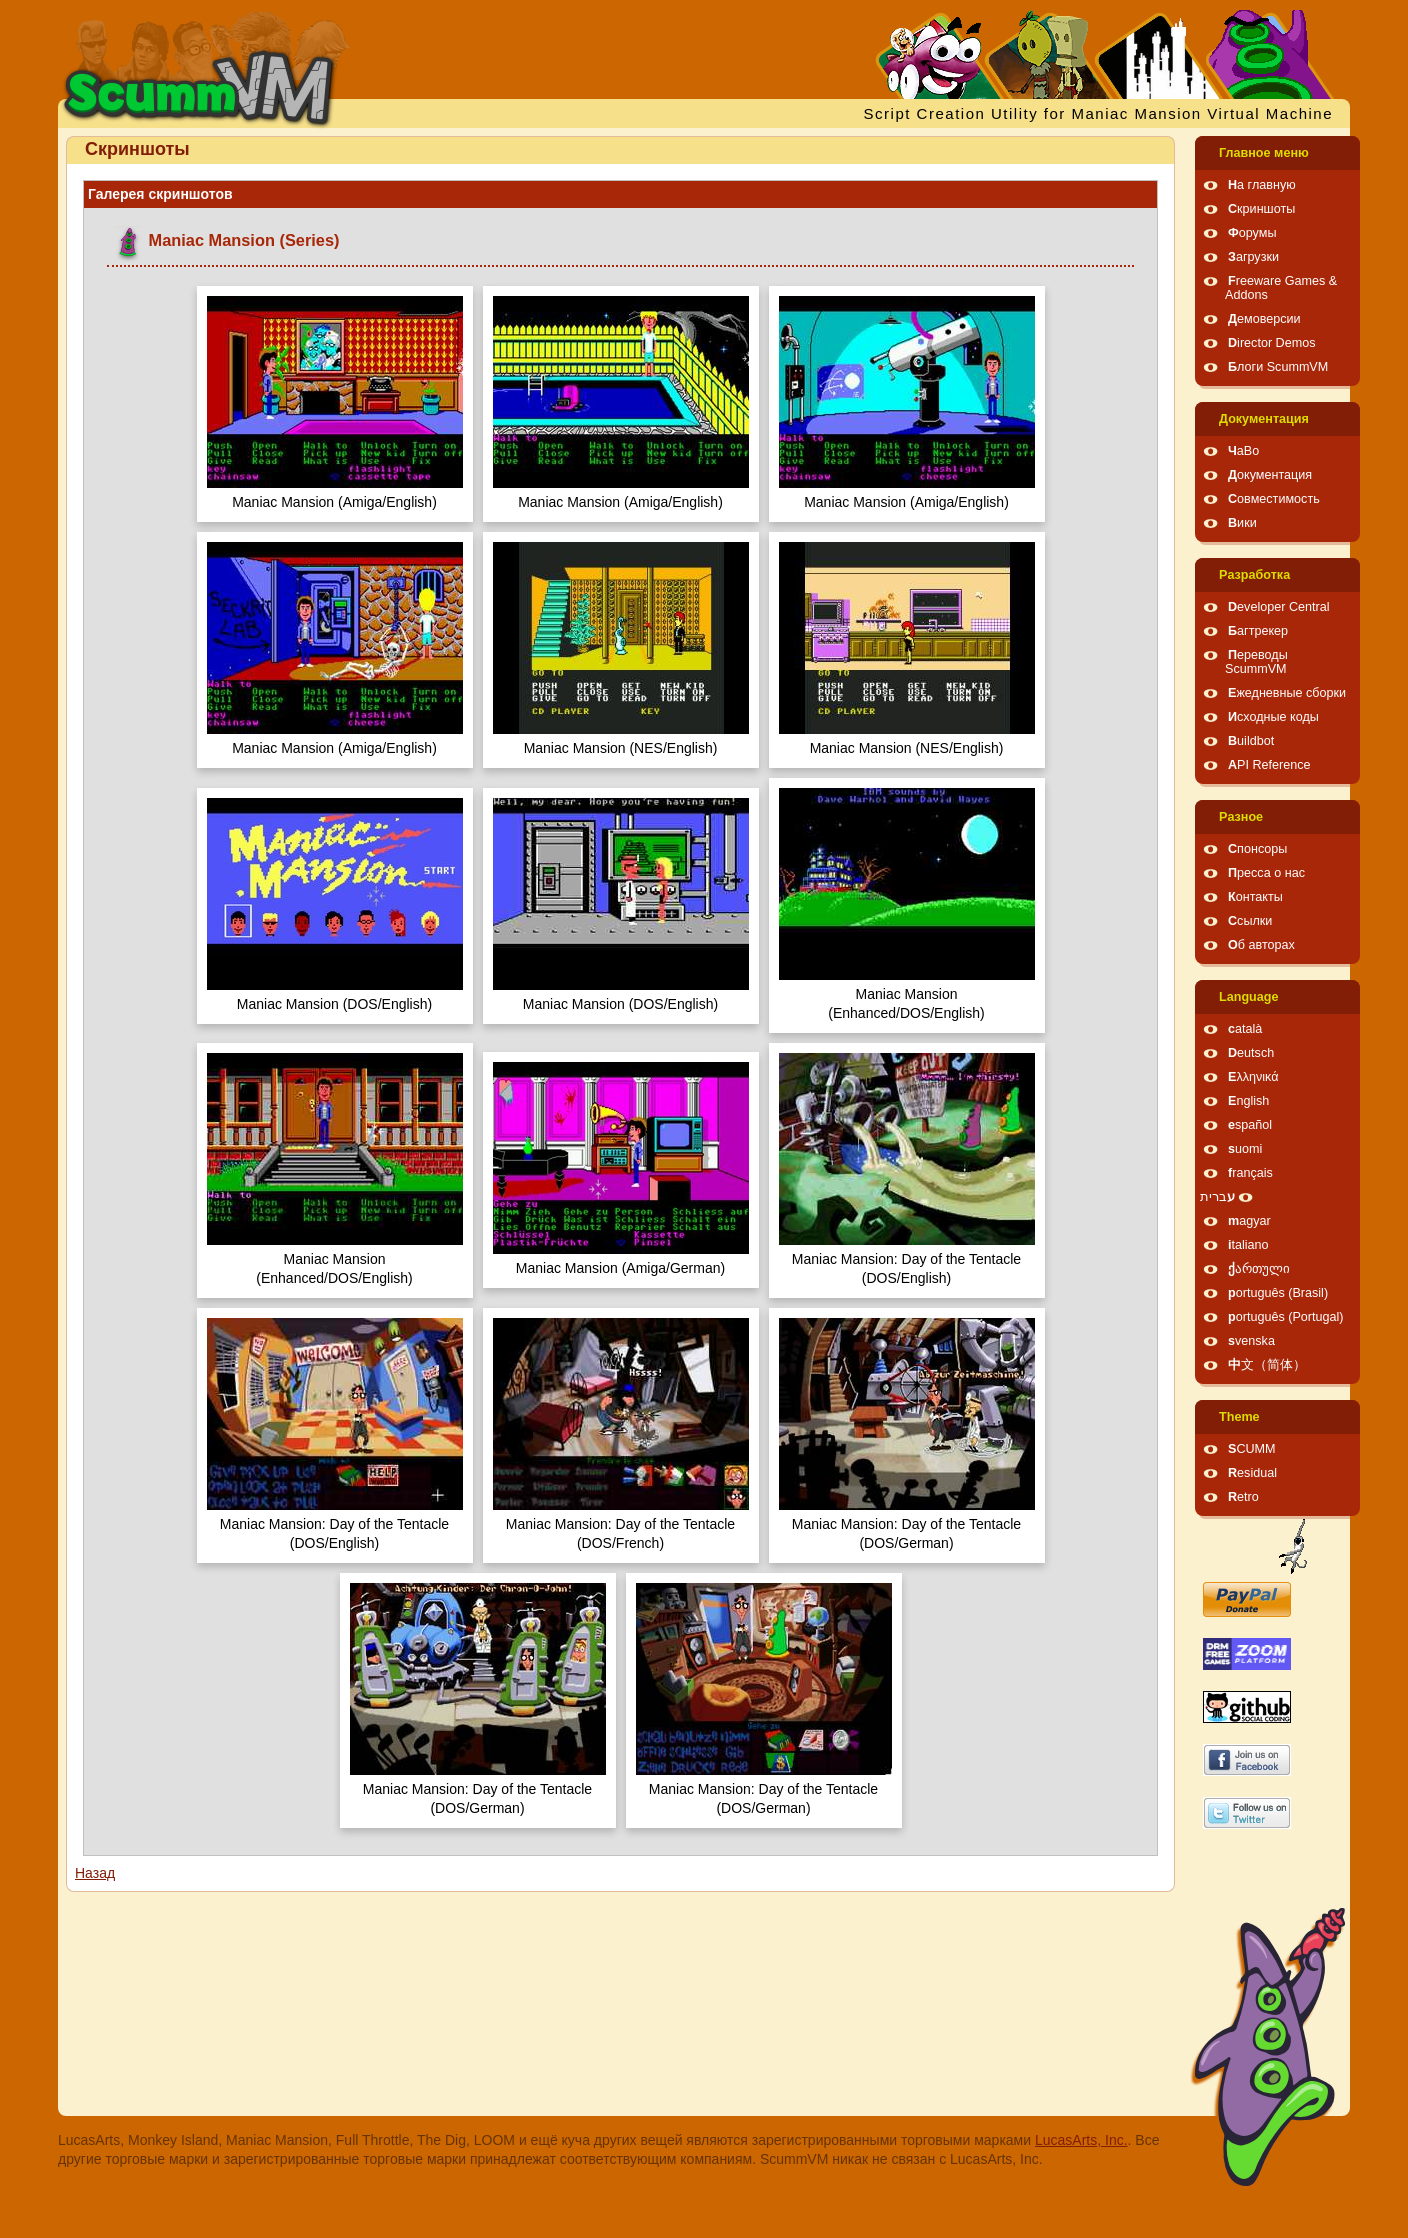  What do you see at coordinates (1250, 1125) in the screenshot?
I see `español` at bounding box center [1250, 1125].